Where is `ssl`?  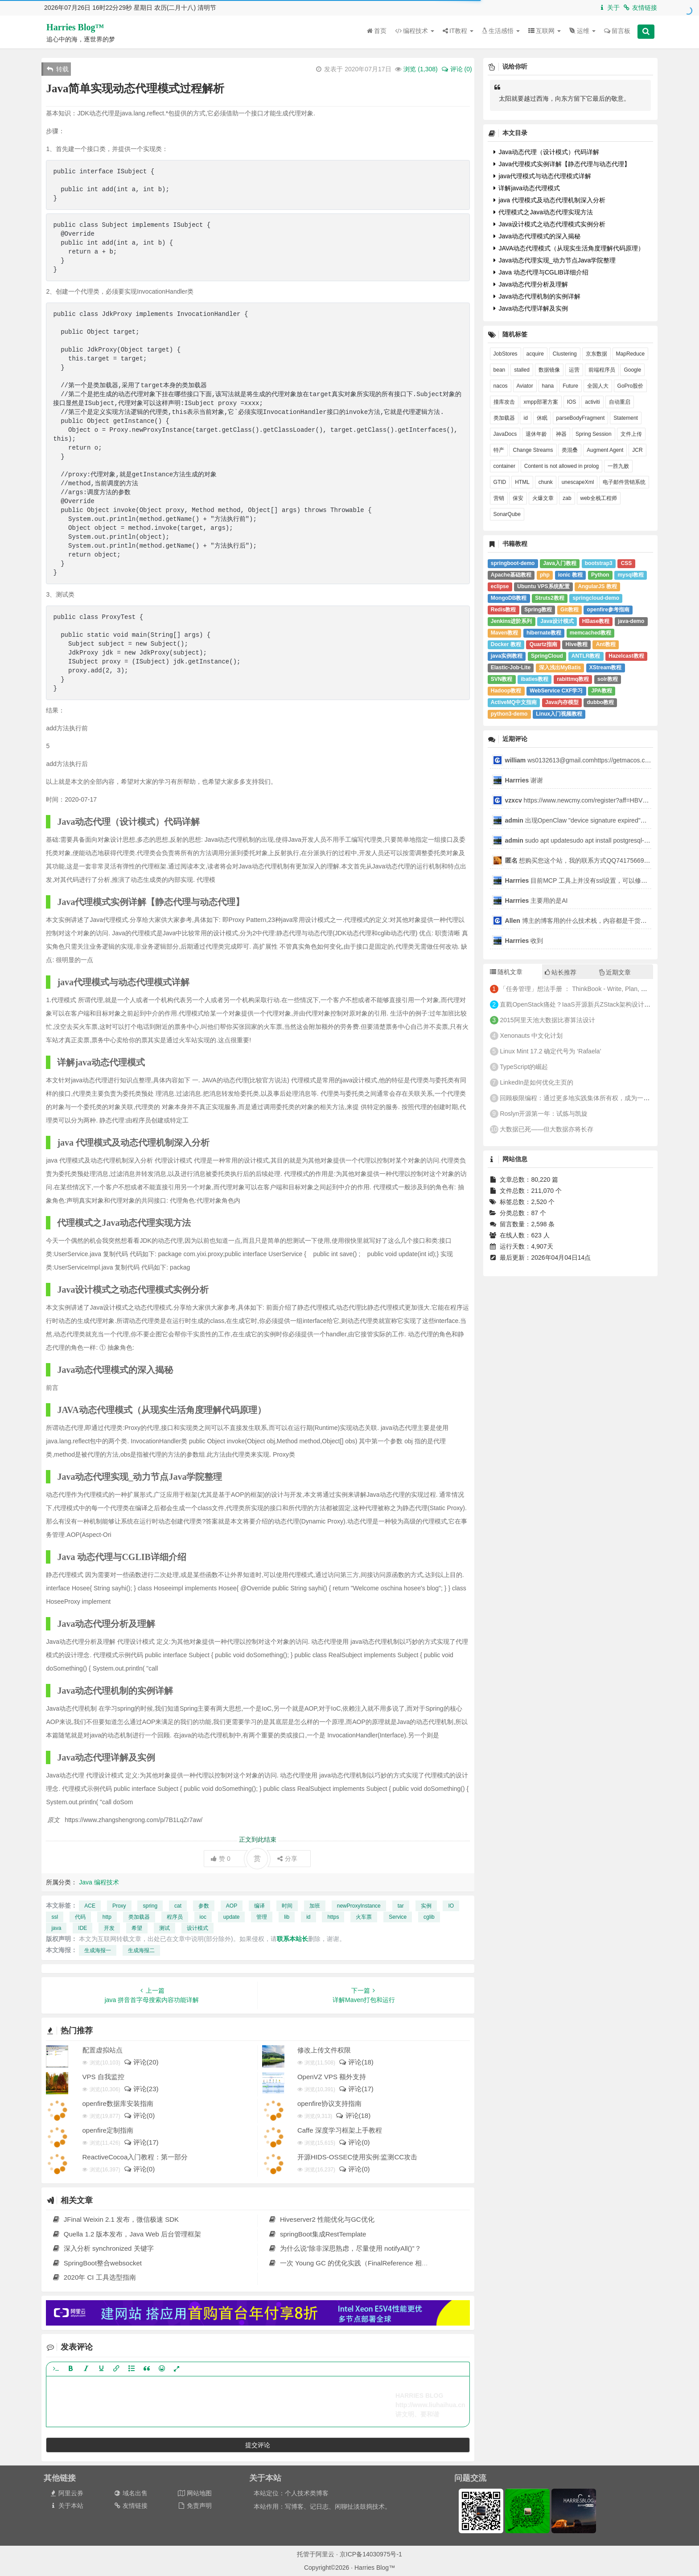 ssl is located at coordinates (54, 1917).